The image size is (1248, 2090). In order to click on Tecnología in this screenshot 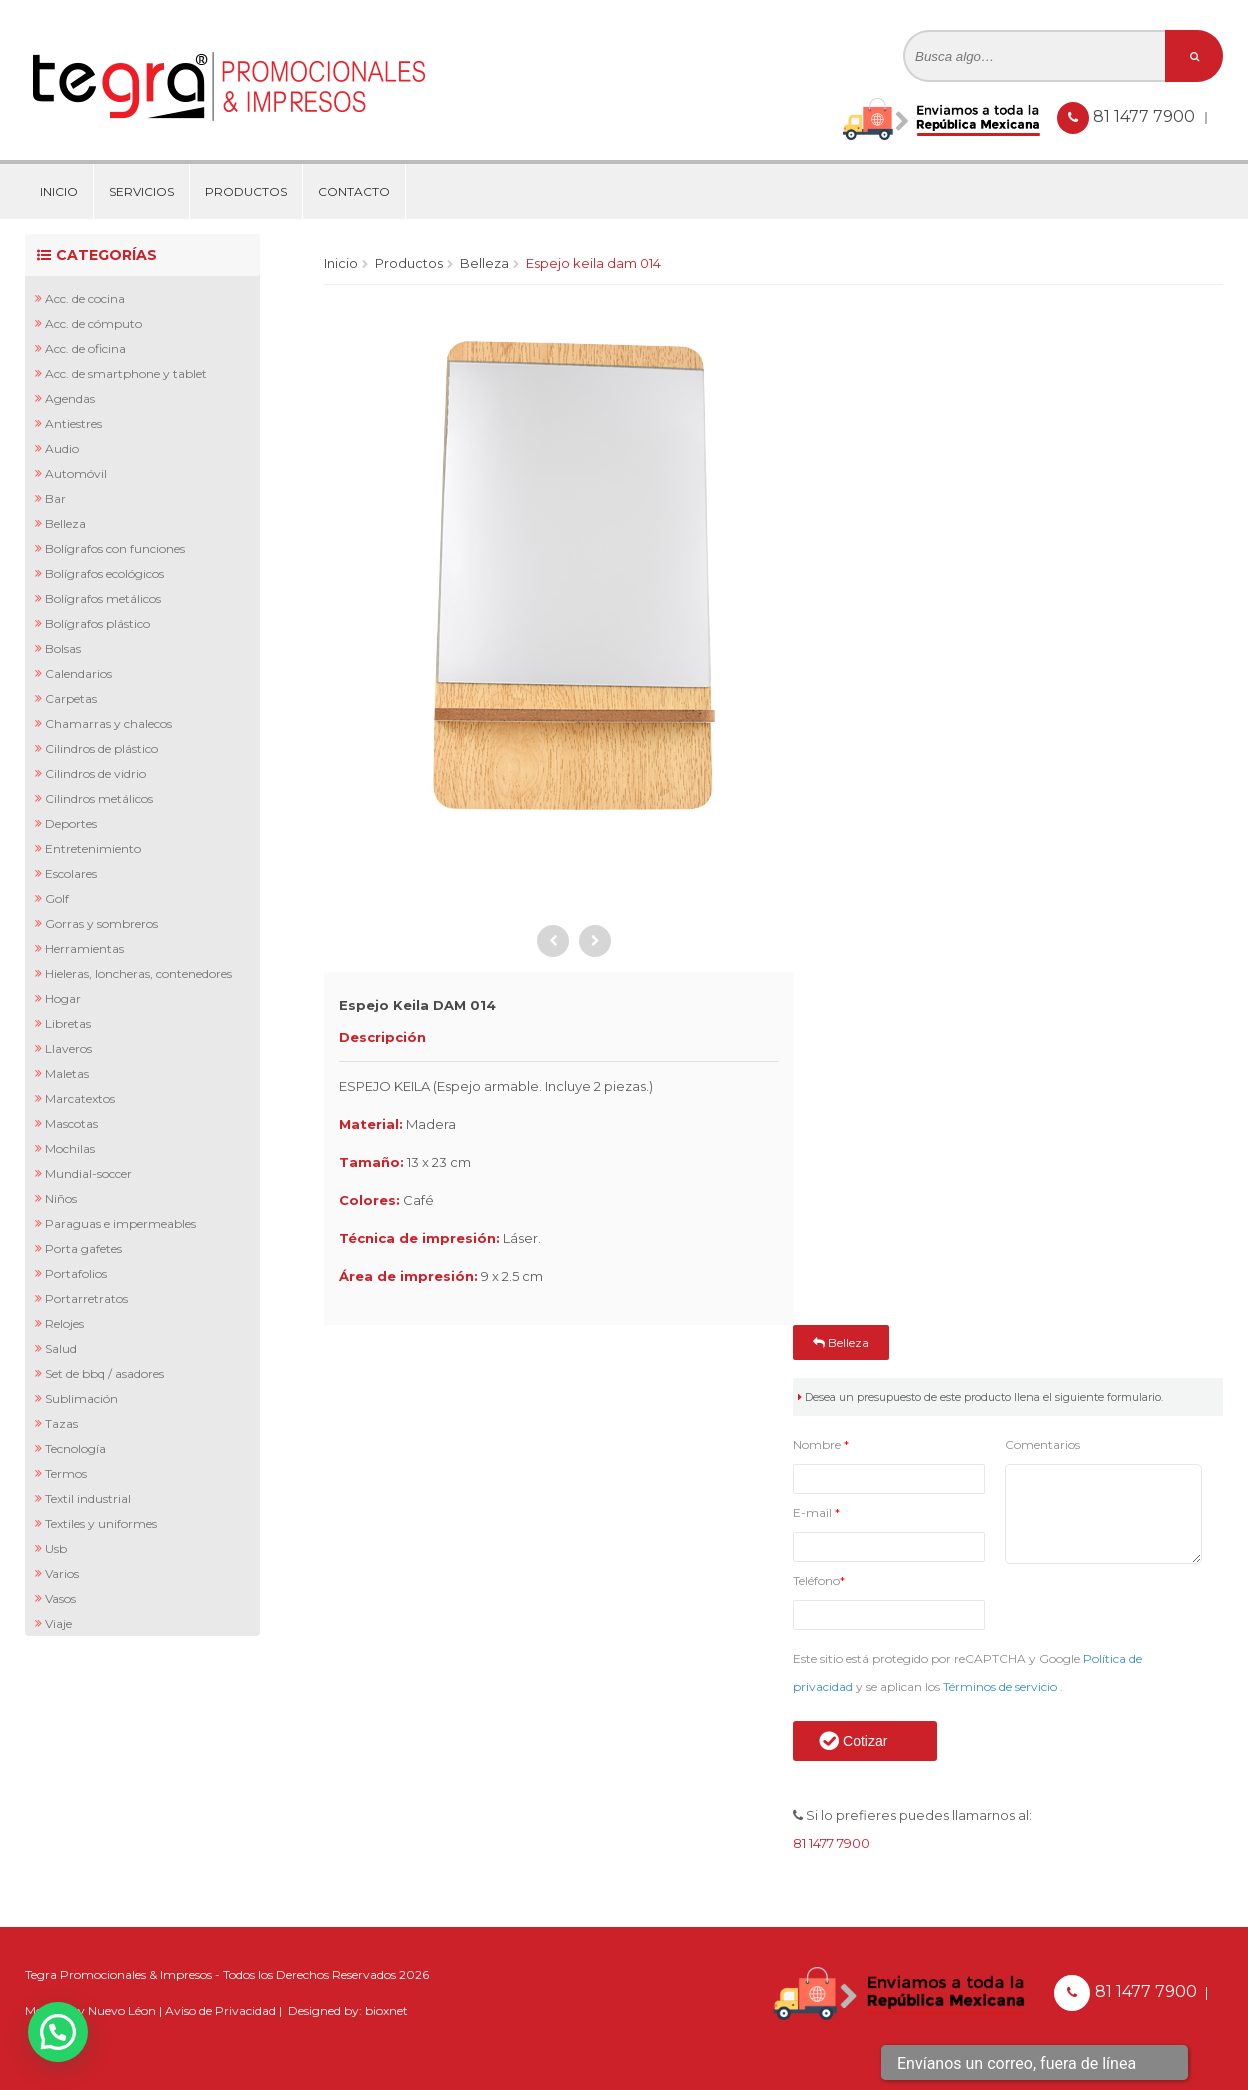, I will do `click(75, 1448)`.